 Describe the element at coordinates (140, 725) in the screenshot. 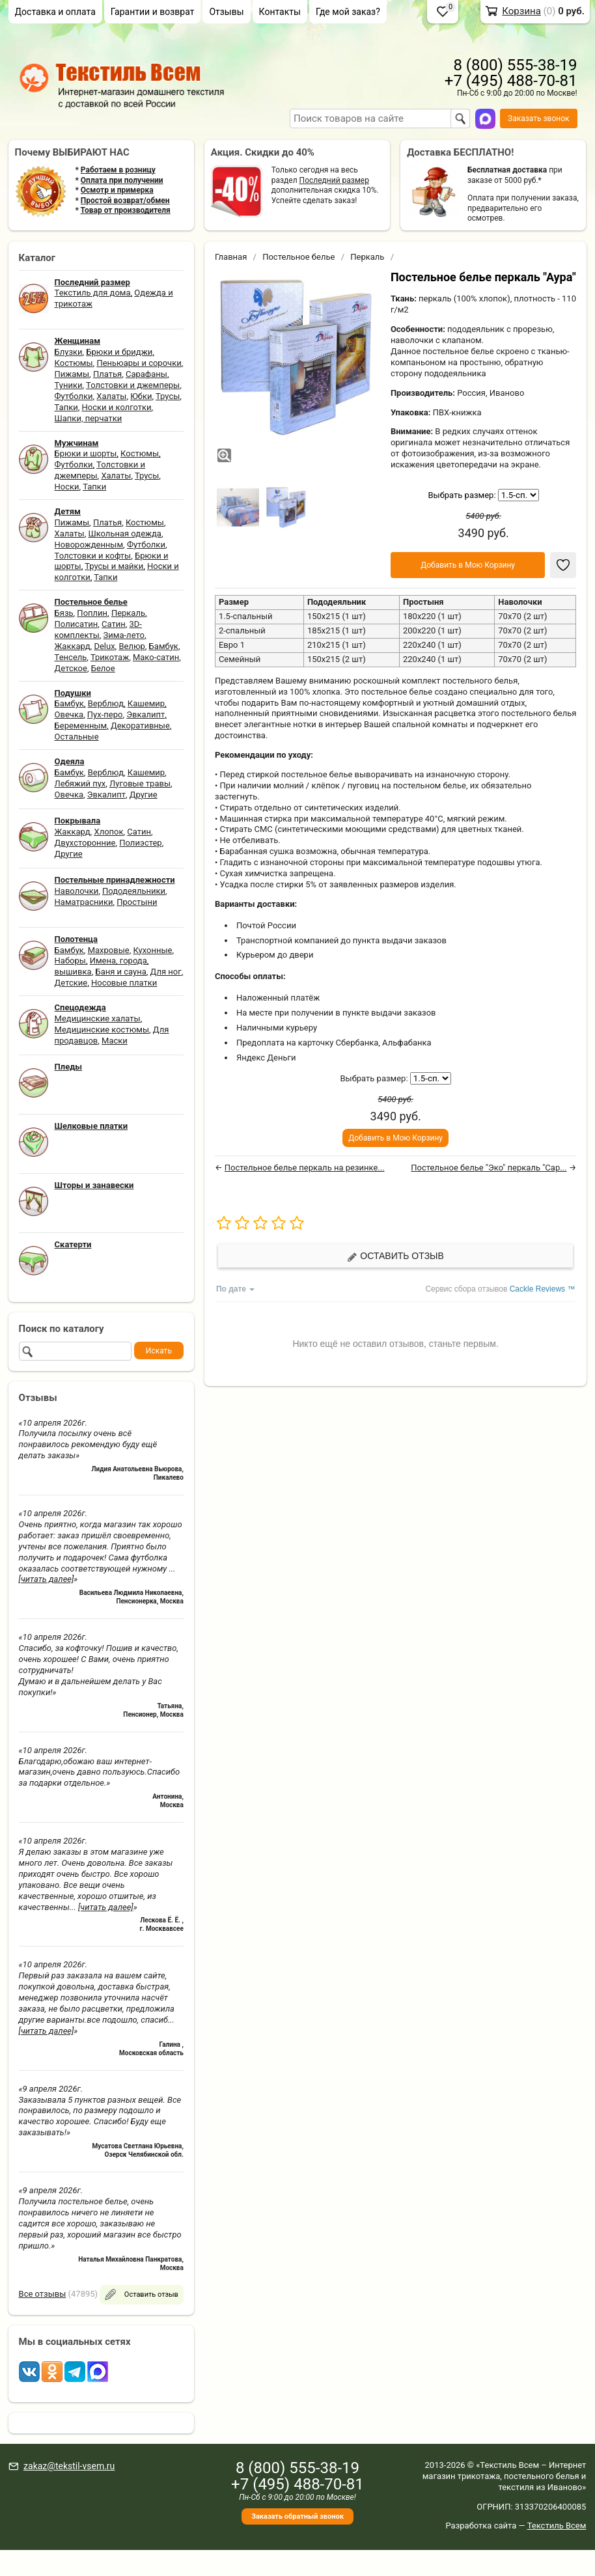

I see `Декоративные` at that location.